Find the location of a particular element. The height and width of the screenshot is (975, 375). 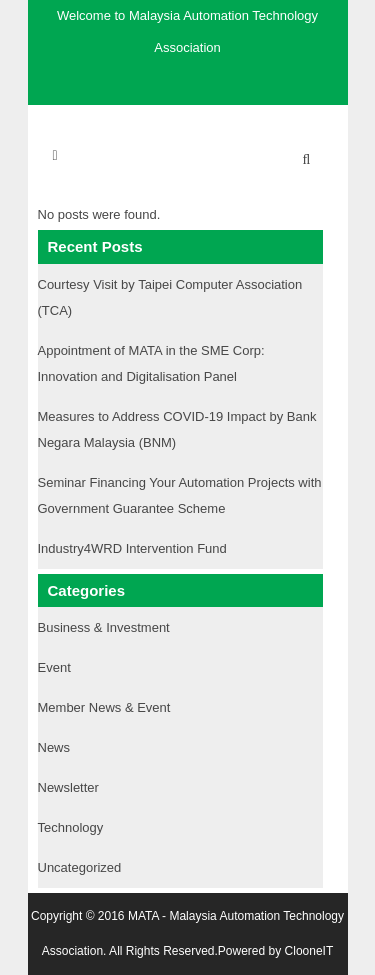

Technology is located at coordinates (71, 827).